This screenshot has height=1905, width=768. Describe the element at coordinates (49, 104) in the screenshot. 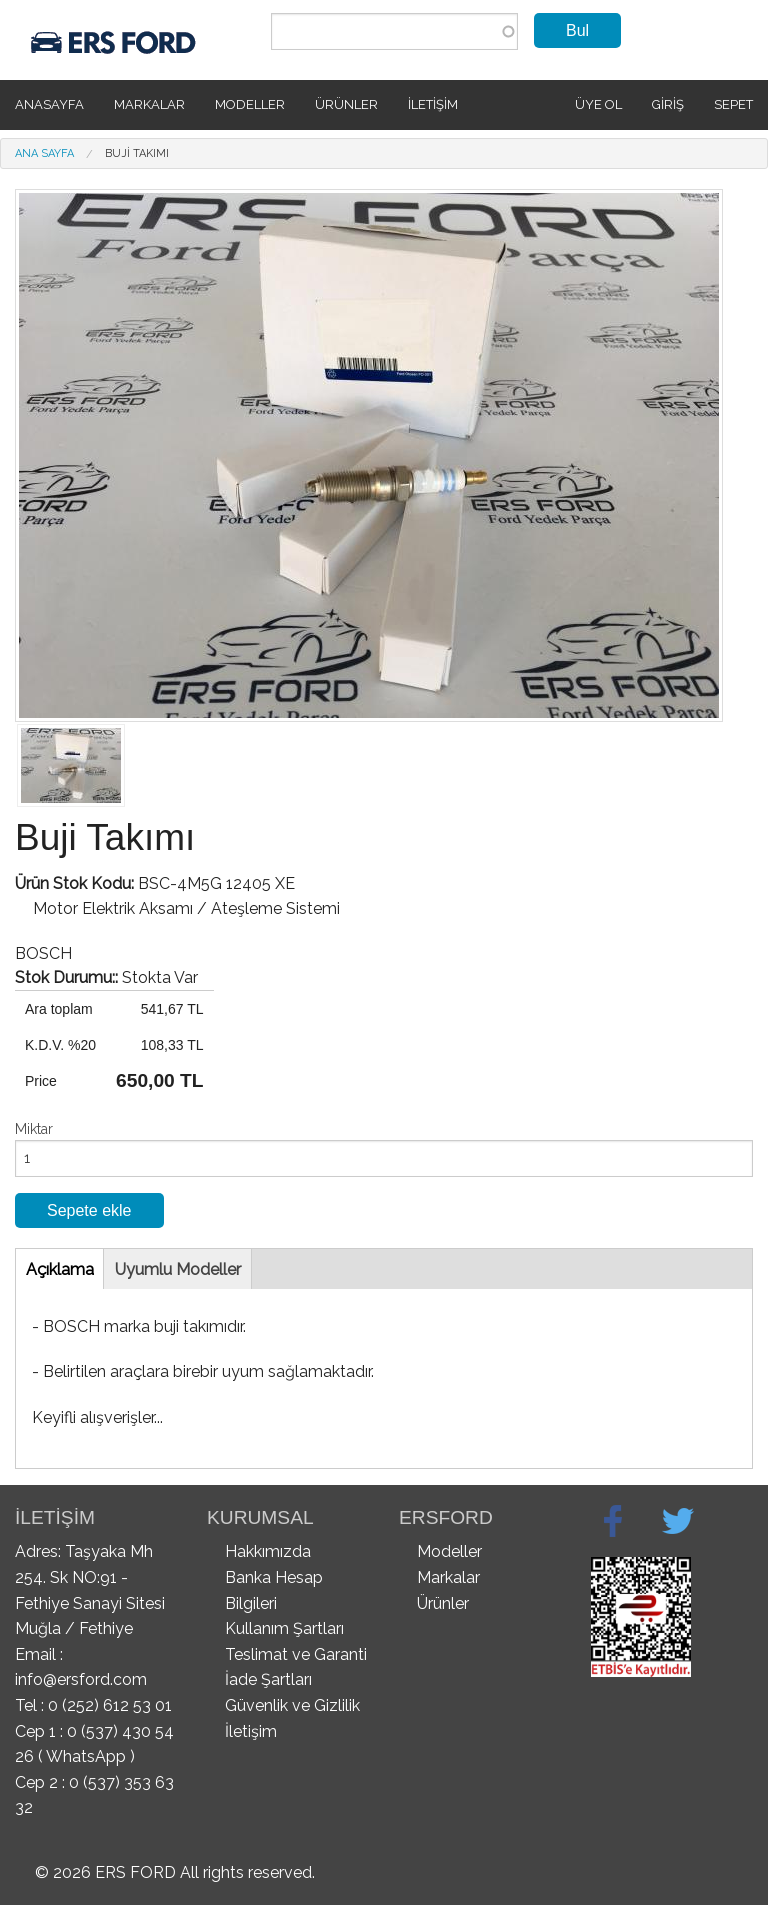

I see `Anasayfa` at that location.